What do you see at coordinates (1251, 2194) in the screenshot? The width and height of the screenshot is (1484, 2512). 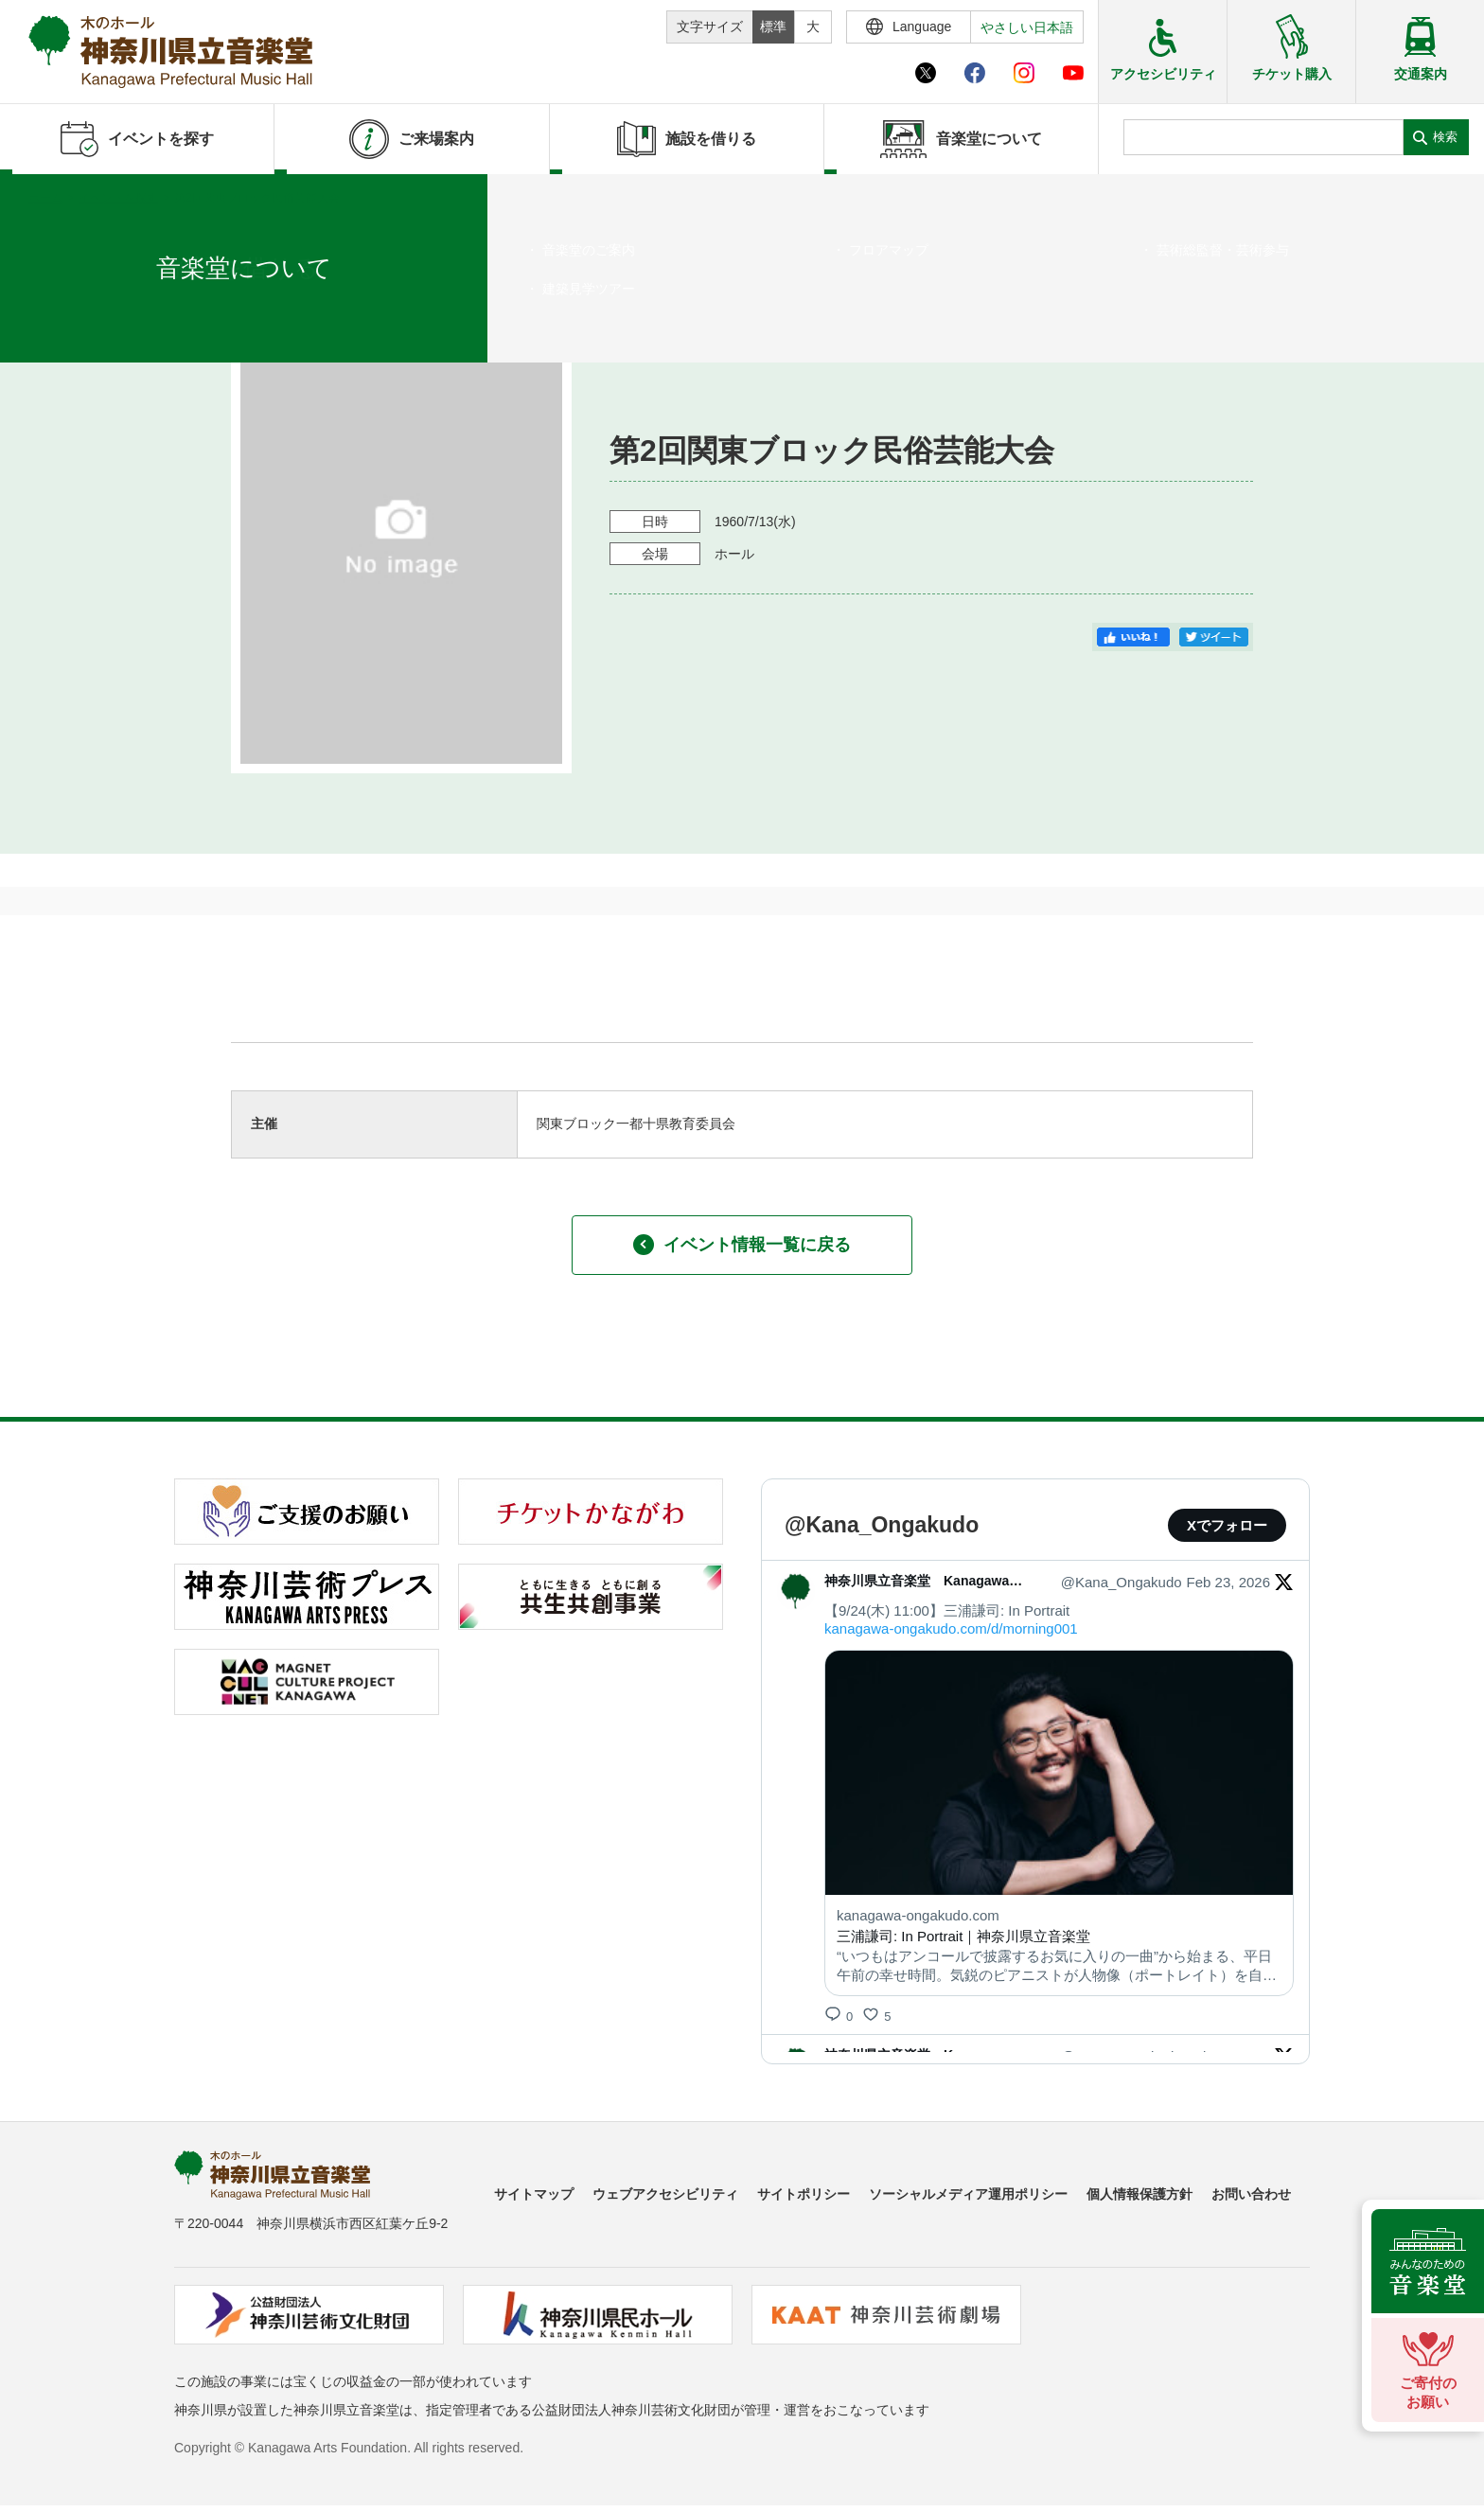 I see `お問い合わせ` at bounding box center [1251, 2194].